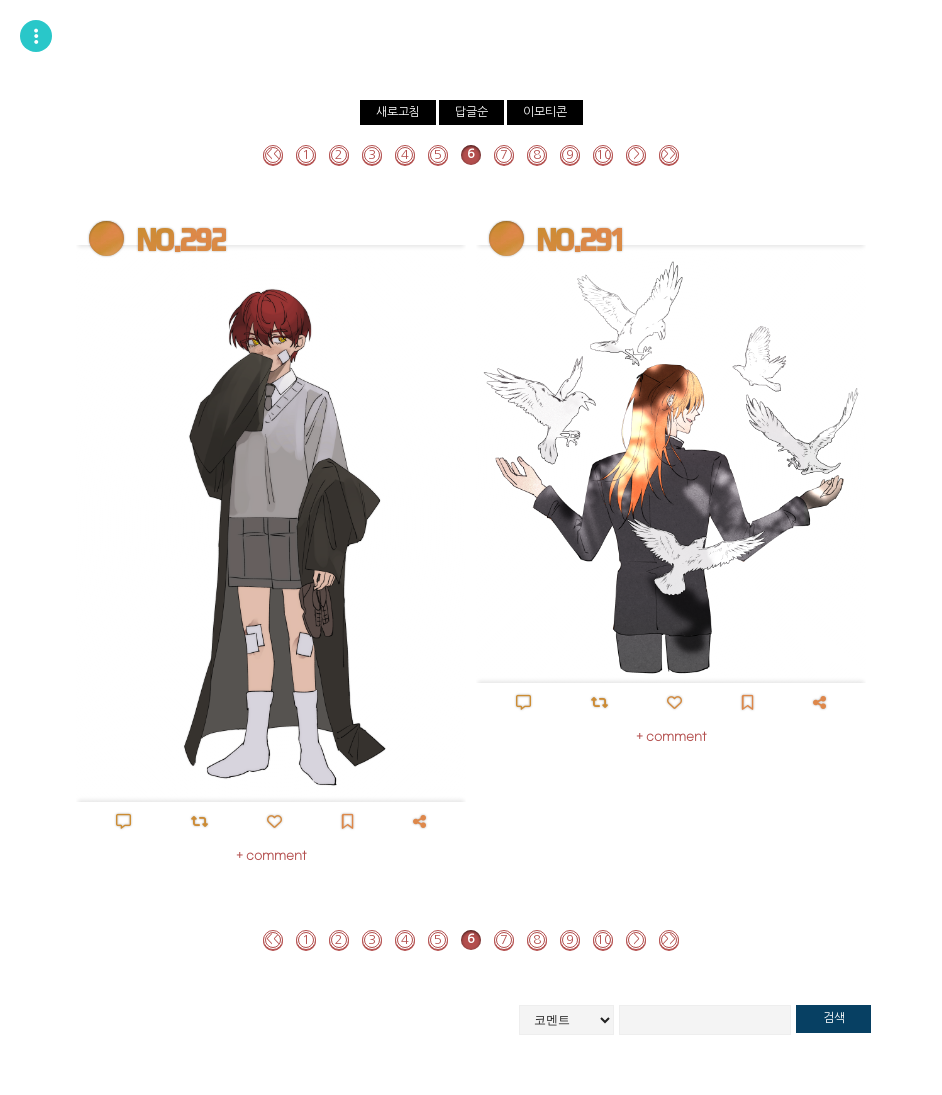  Describe the element at coordinates (834, 1018) in the screenshot. I see `검색` at that location.